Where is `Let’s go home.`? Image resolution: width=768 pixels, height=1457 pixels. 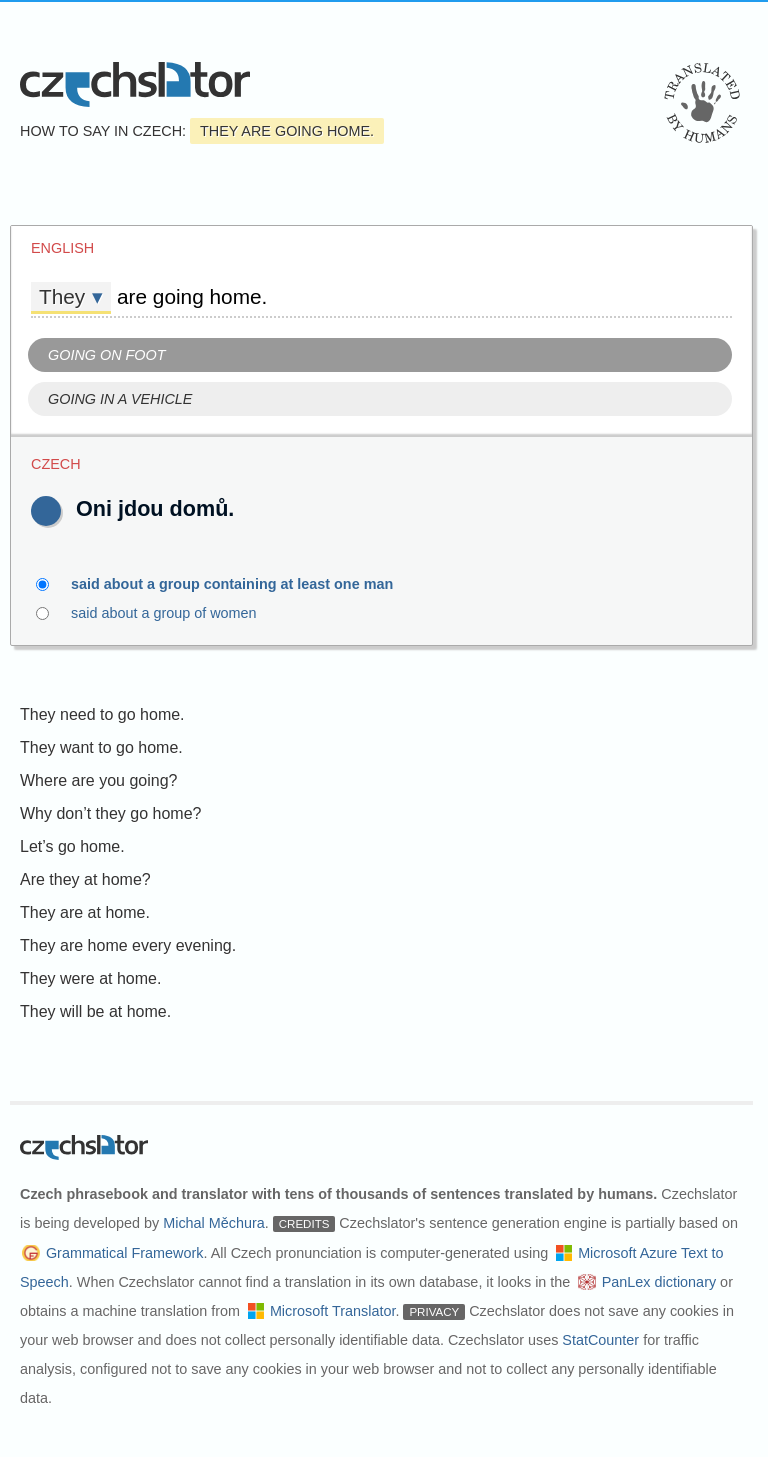
Let’s go home. is located at coordinates (72, 846).